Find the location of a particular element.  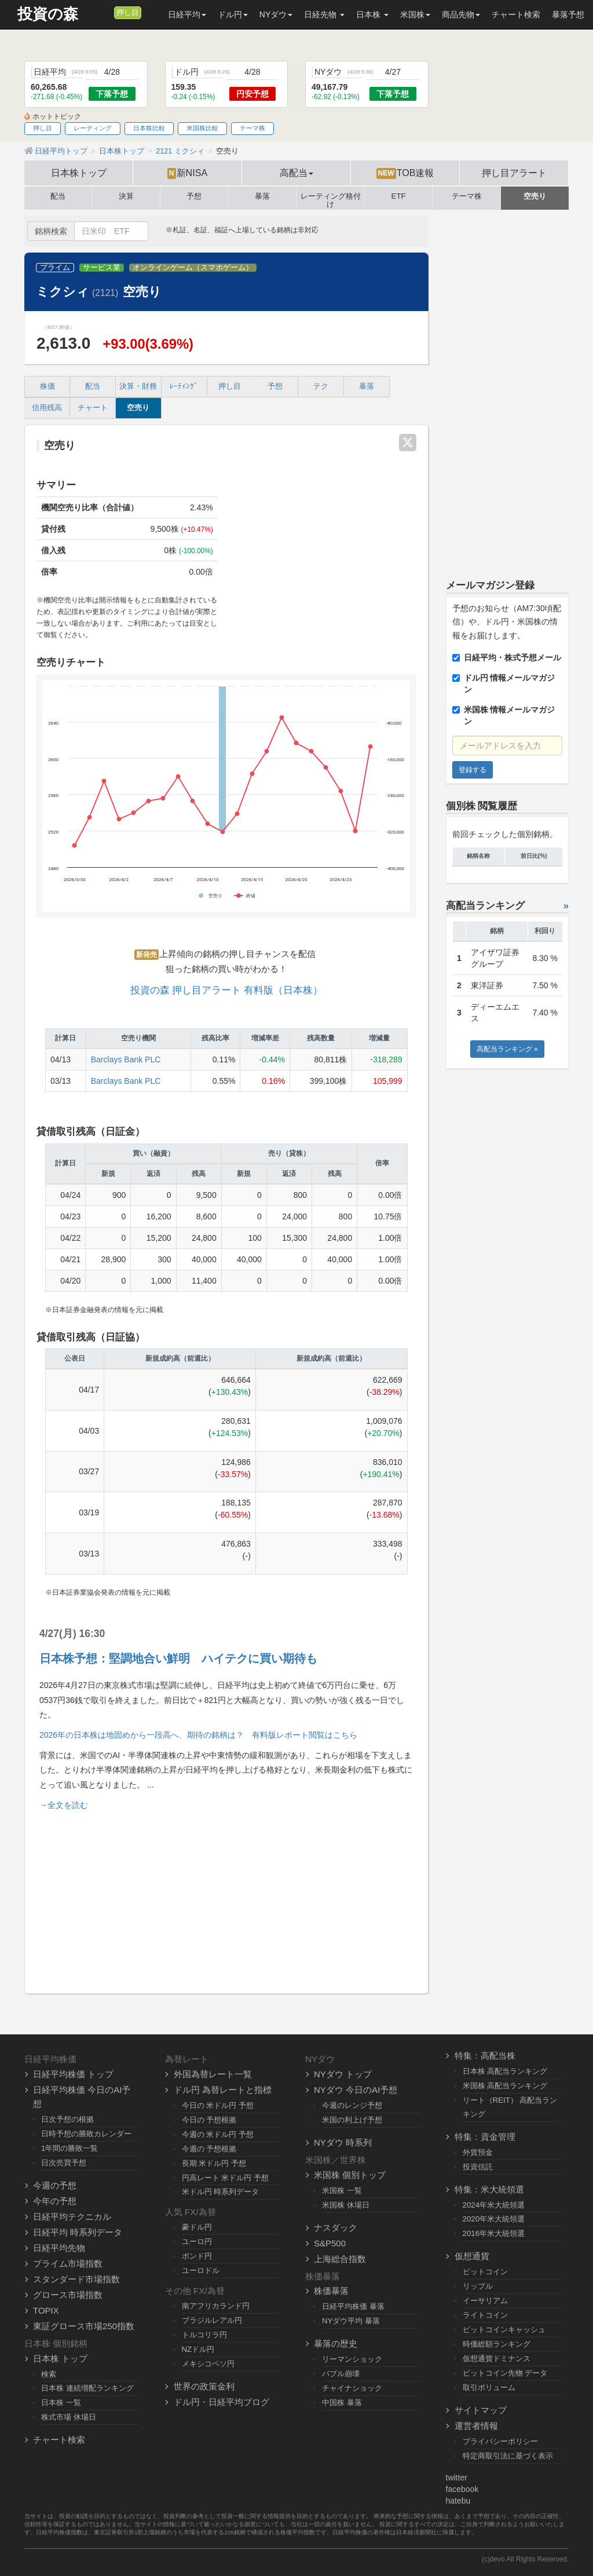

2020年米大統領選 is located at coordinates (494, 2219).